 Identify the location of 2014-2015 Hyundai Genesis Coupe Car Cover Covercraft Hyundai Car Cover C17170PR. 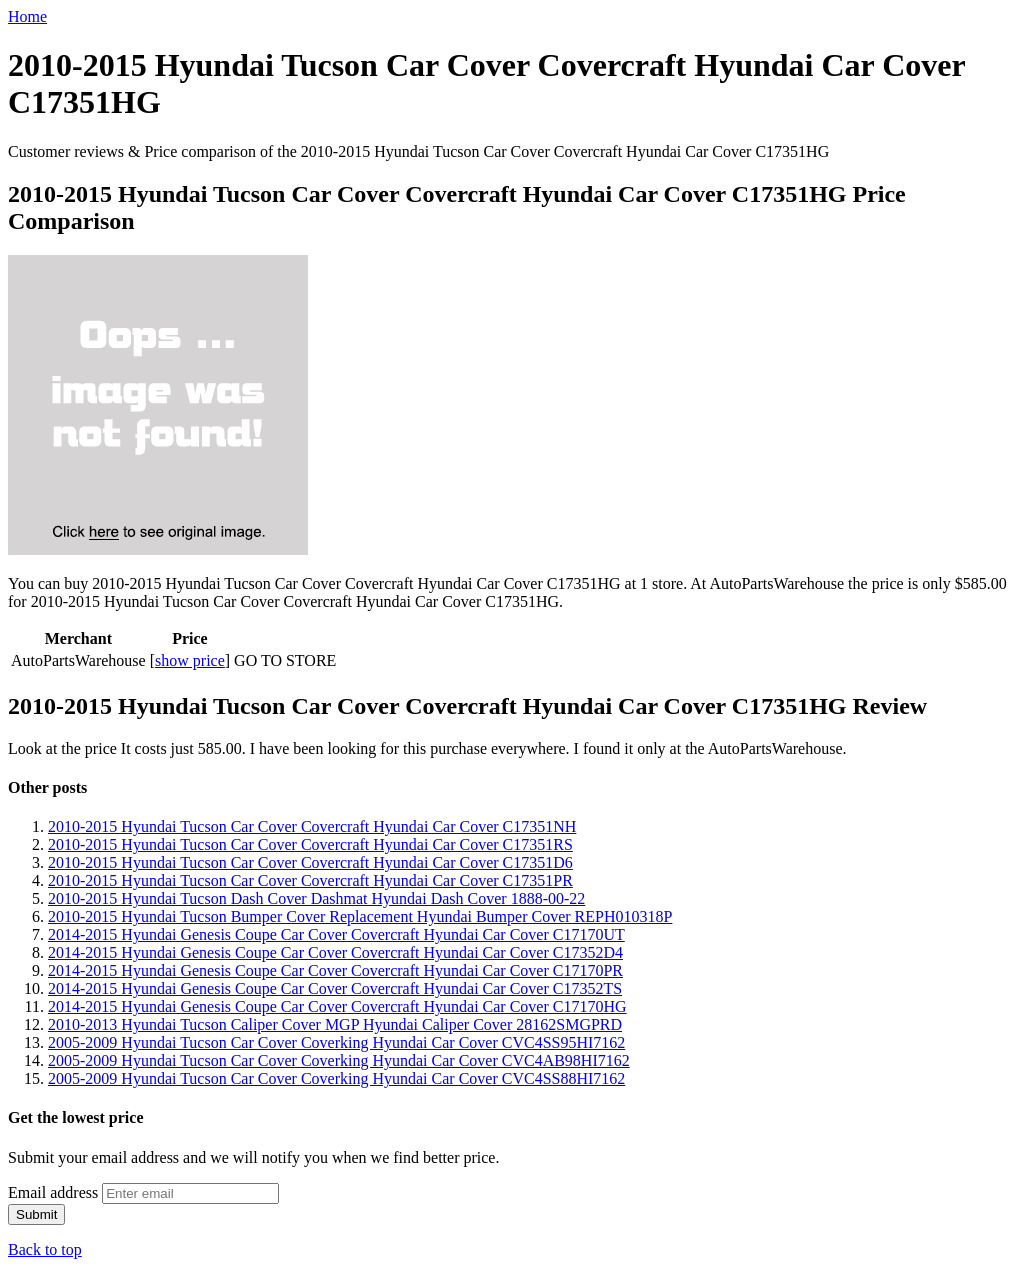
(335, 970).